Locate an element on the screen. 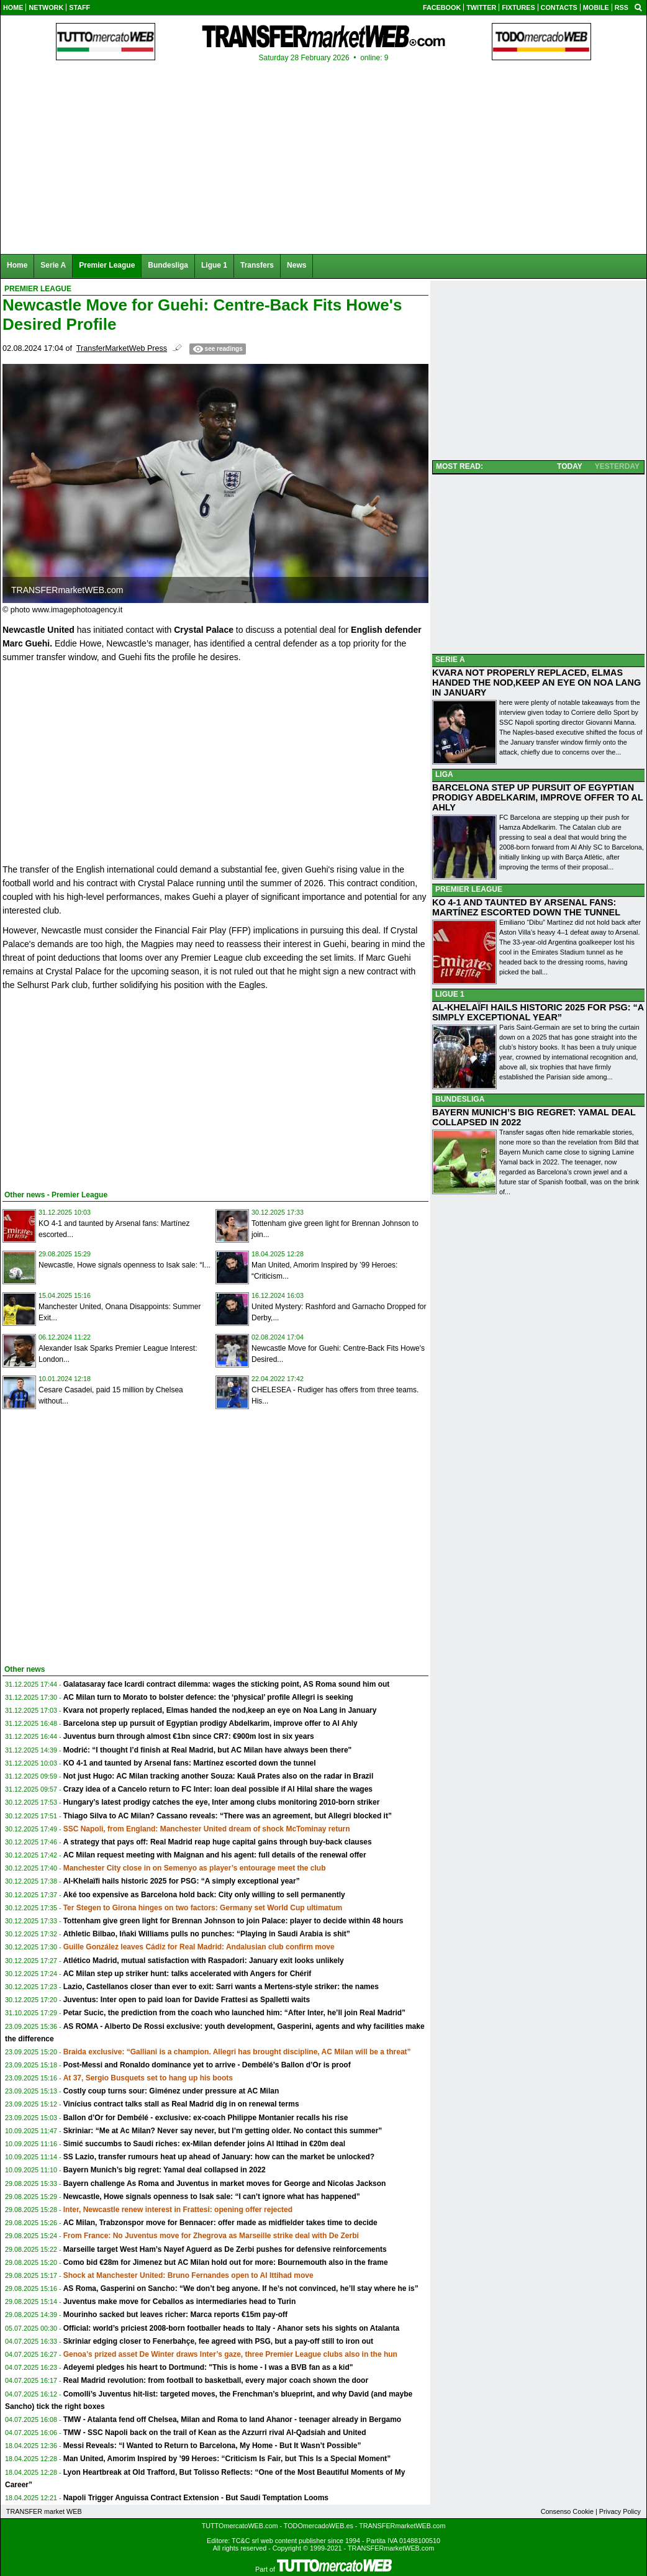 The image size is (647, 2576). Costly coup turns sour: Giménez under pressure at AC Milan is located at coordinates (171, 2091).